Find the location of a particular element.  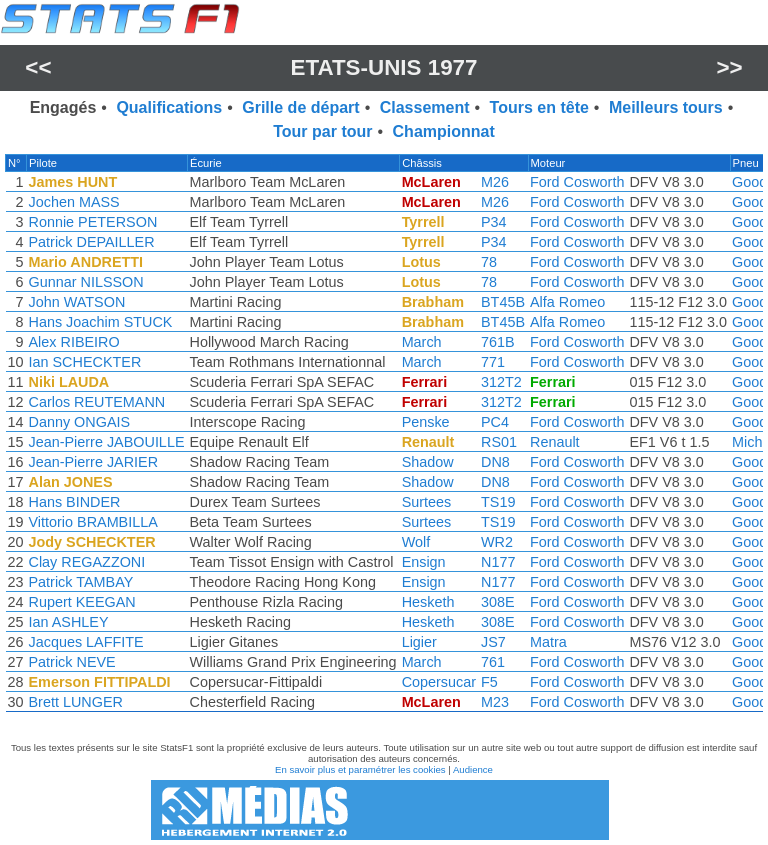

Rupert KEEGAN is located at coordinates (82, 602).